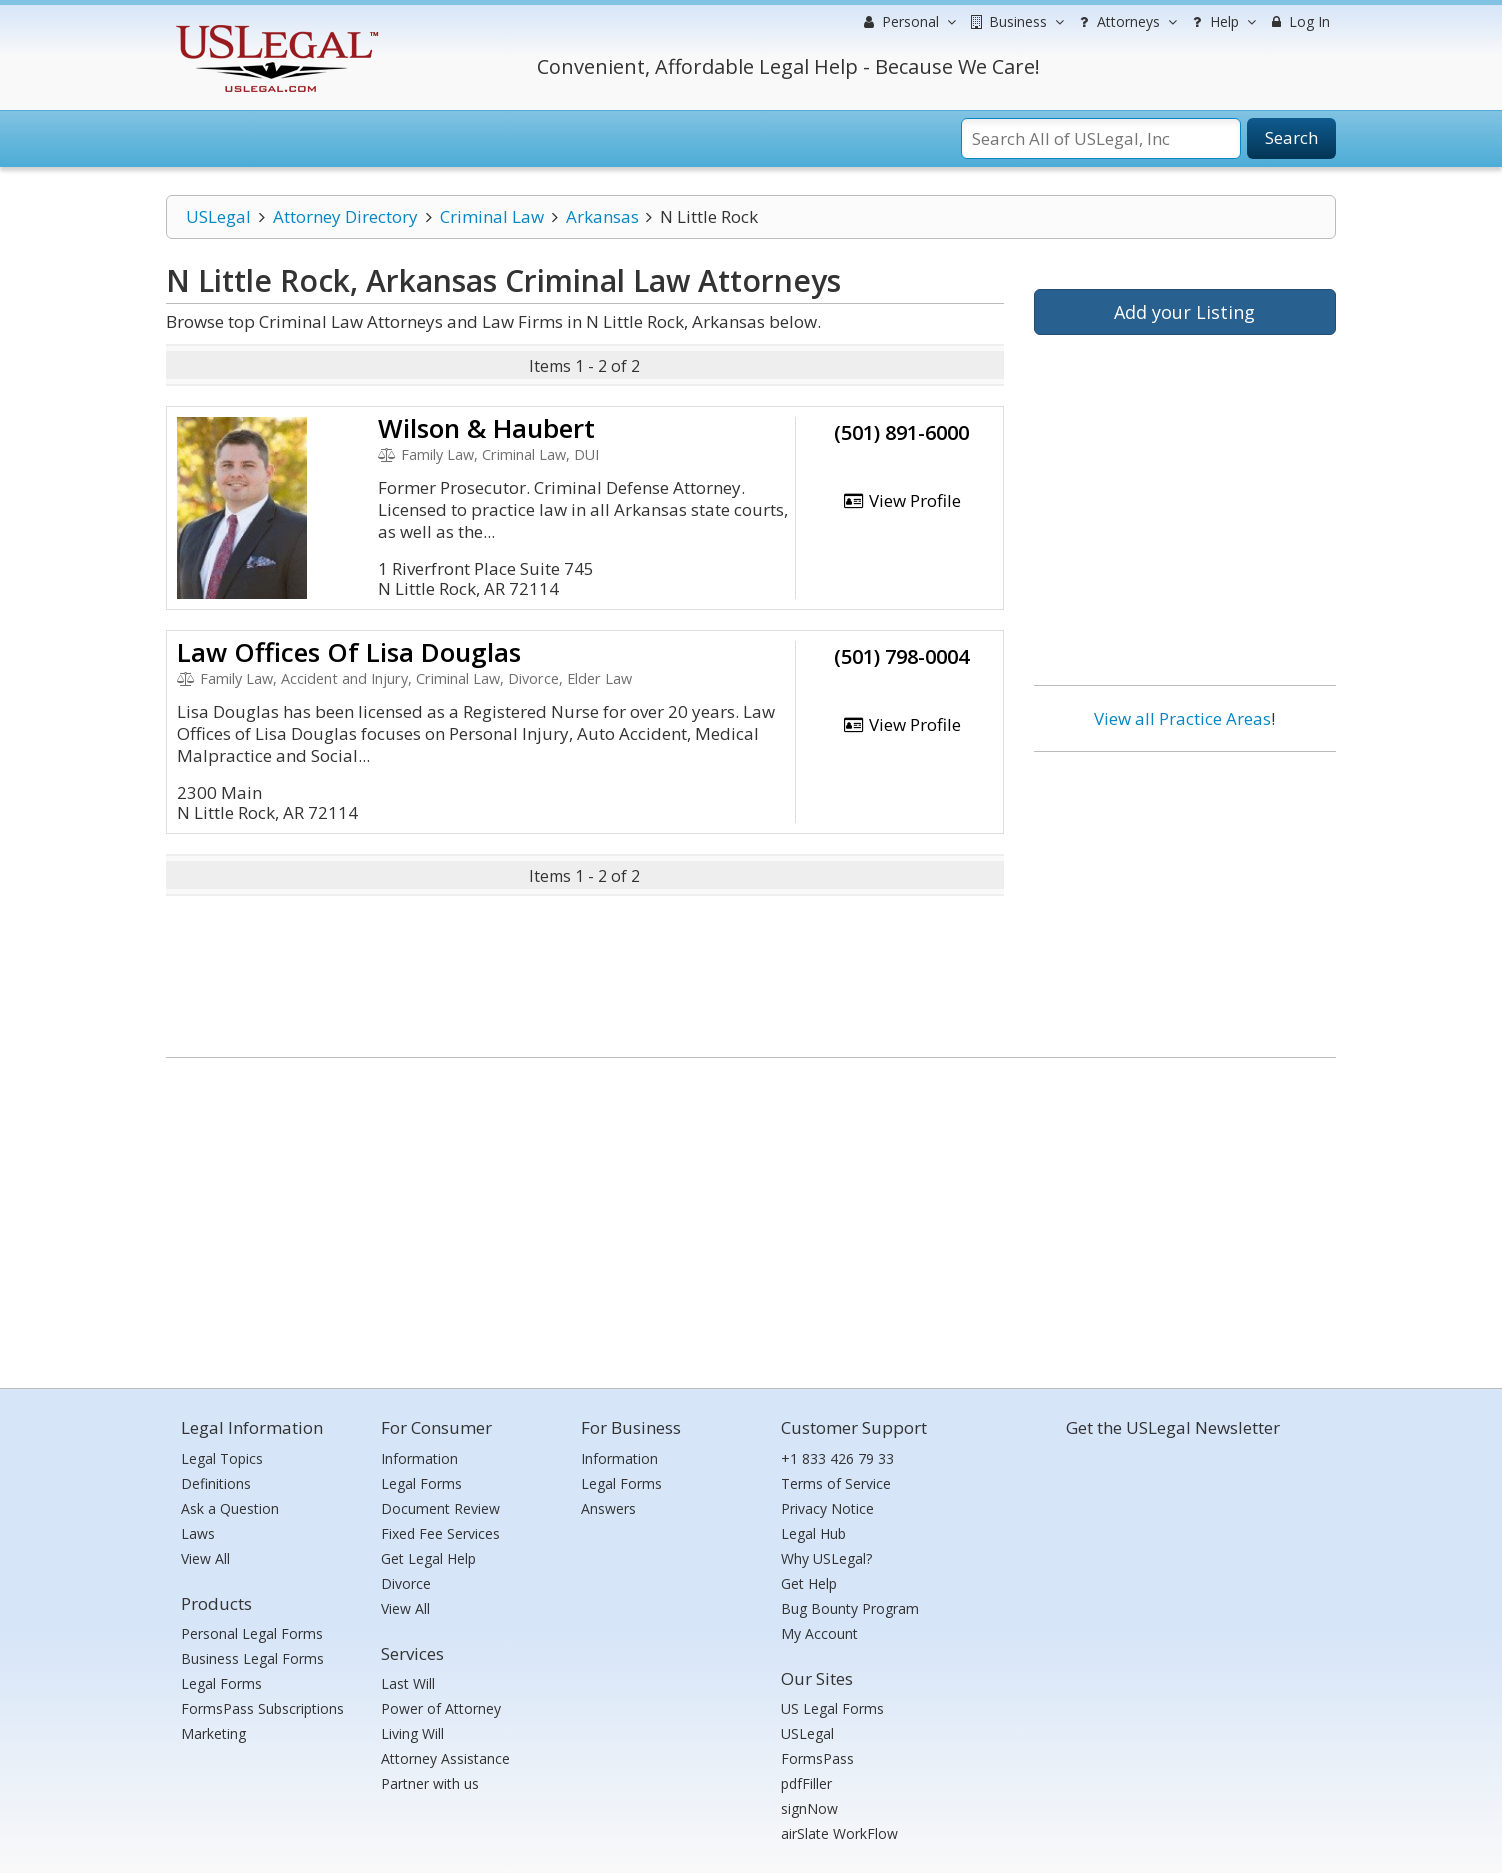 The height and width of the screenshot is (1873, 1502). Describe the element at coordinates (430, 1783) in the screenshot. I see `Partner with us` at that location.